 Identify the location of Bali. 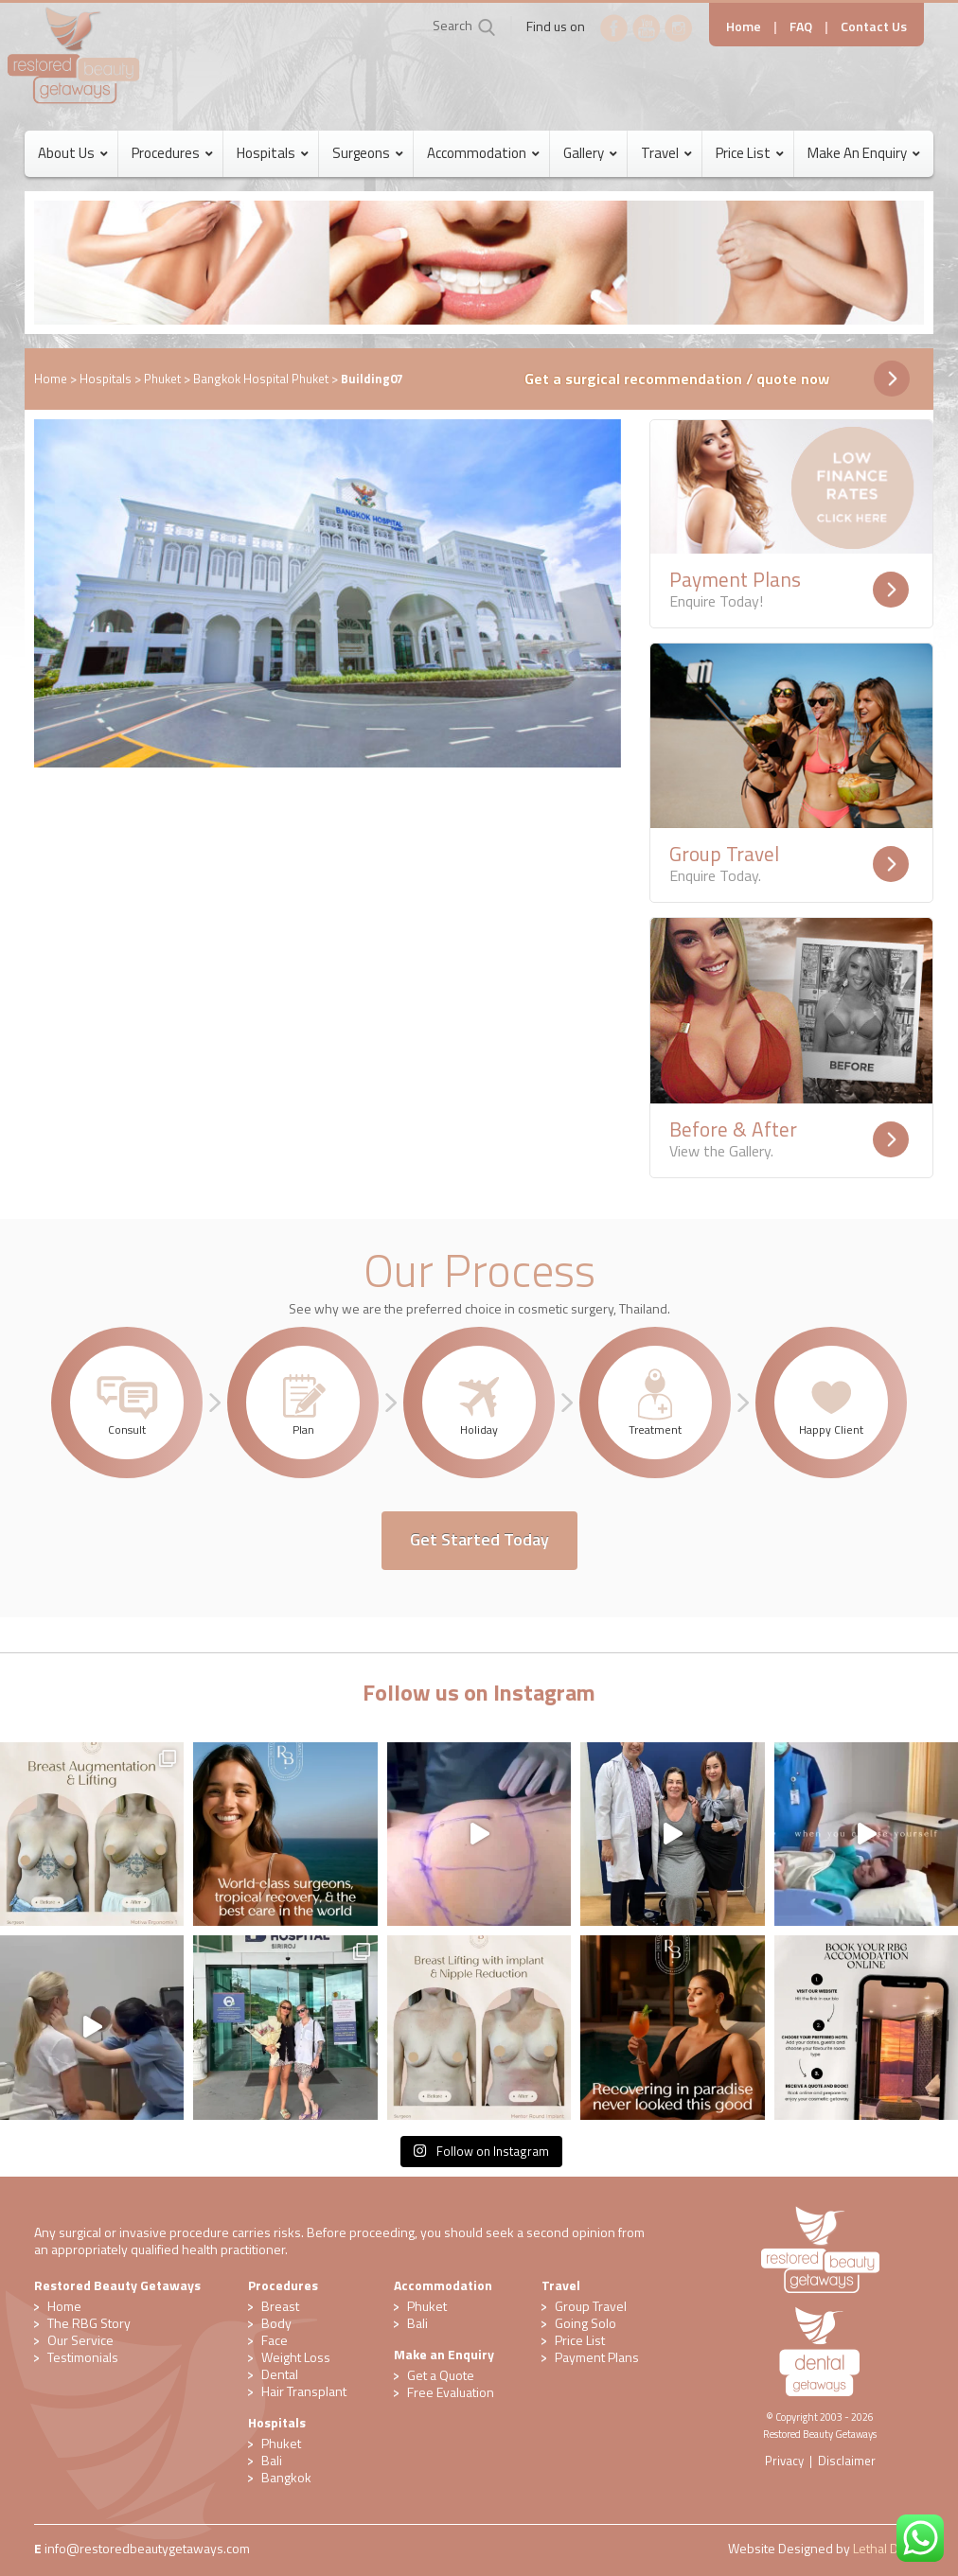
(271, 2460).